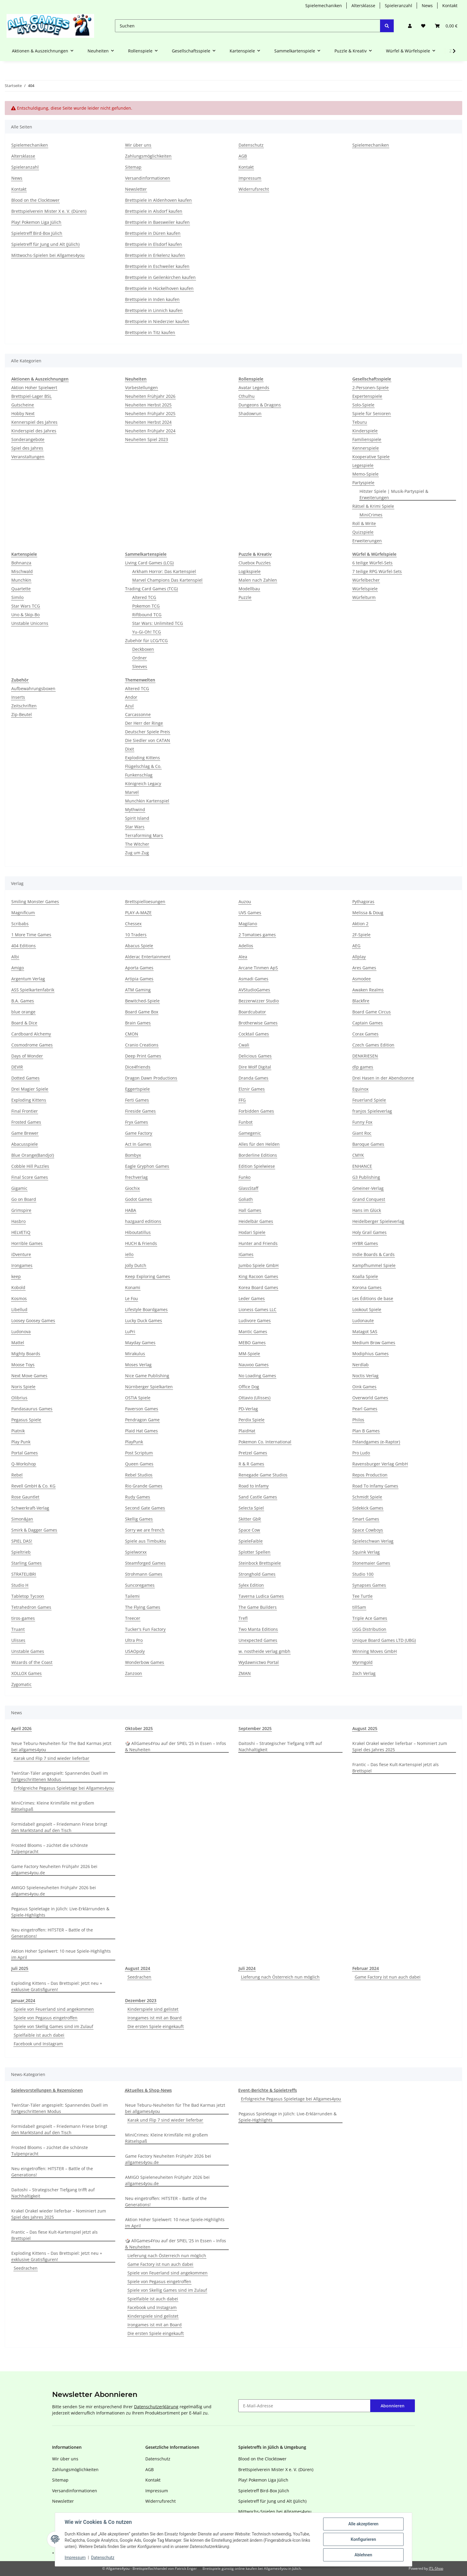  Describe the element at coordinates (39, 2035) in the screenshot. I see `Spielfaible ist auch dabei` at that location.